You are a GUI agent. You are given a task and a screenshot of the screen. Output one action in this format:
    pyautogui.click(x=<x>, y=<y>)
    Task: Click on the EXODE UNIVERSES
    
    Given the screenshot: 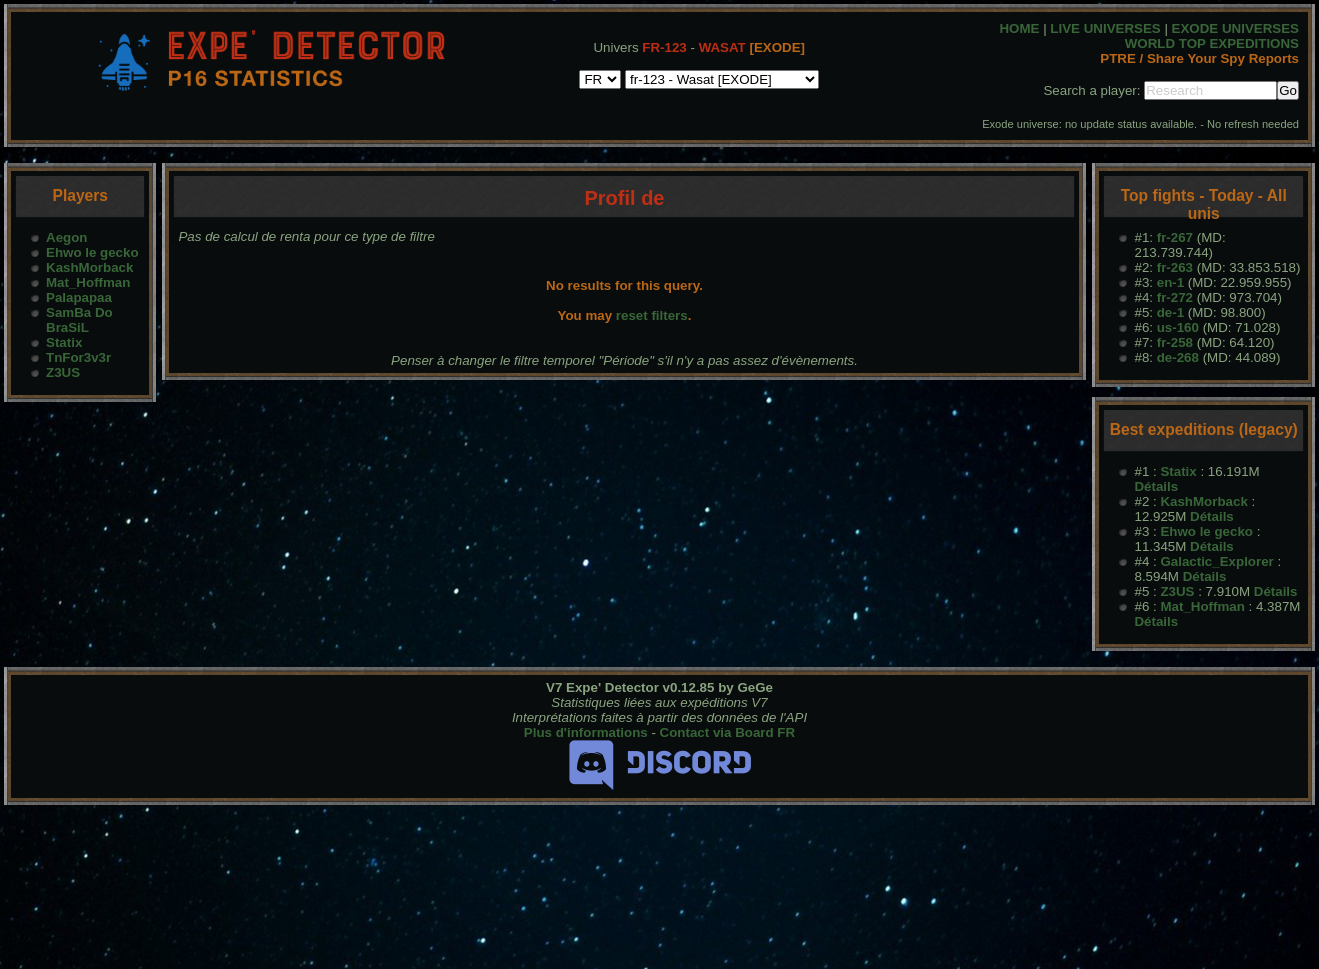 What is the action you would take?
    pyautogui.click(x=1235, y=28)
    